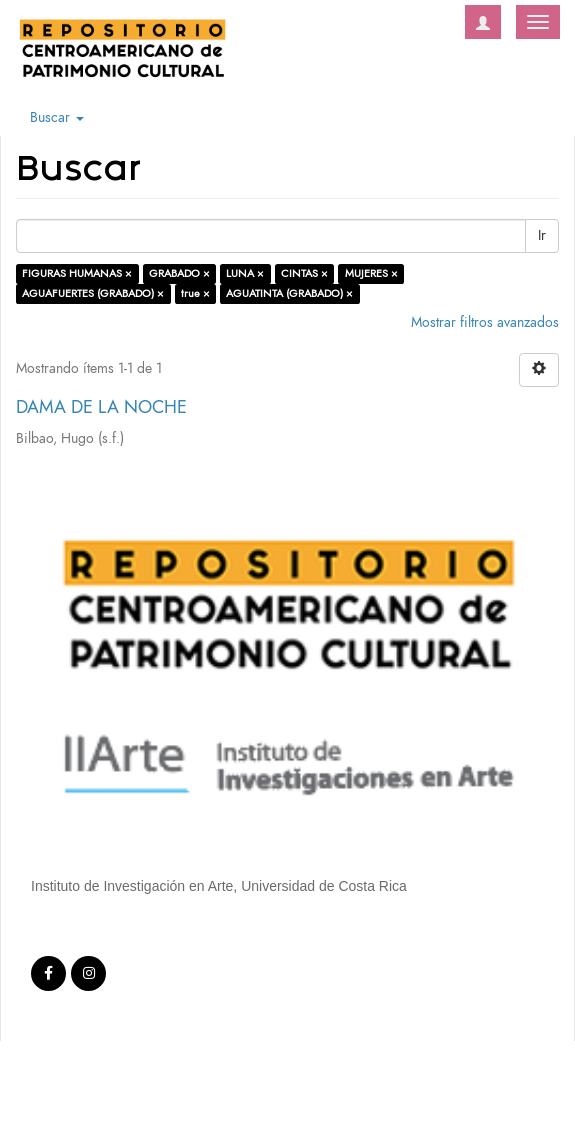 This screenshot has height=1141, width=575. I want to click on AGUATINTA (GRABADO) ×, so click(289, 293).